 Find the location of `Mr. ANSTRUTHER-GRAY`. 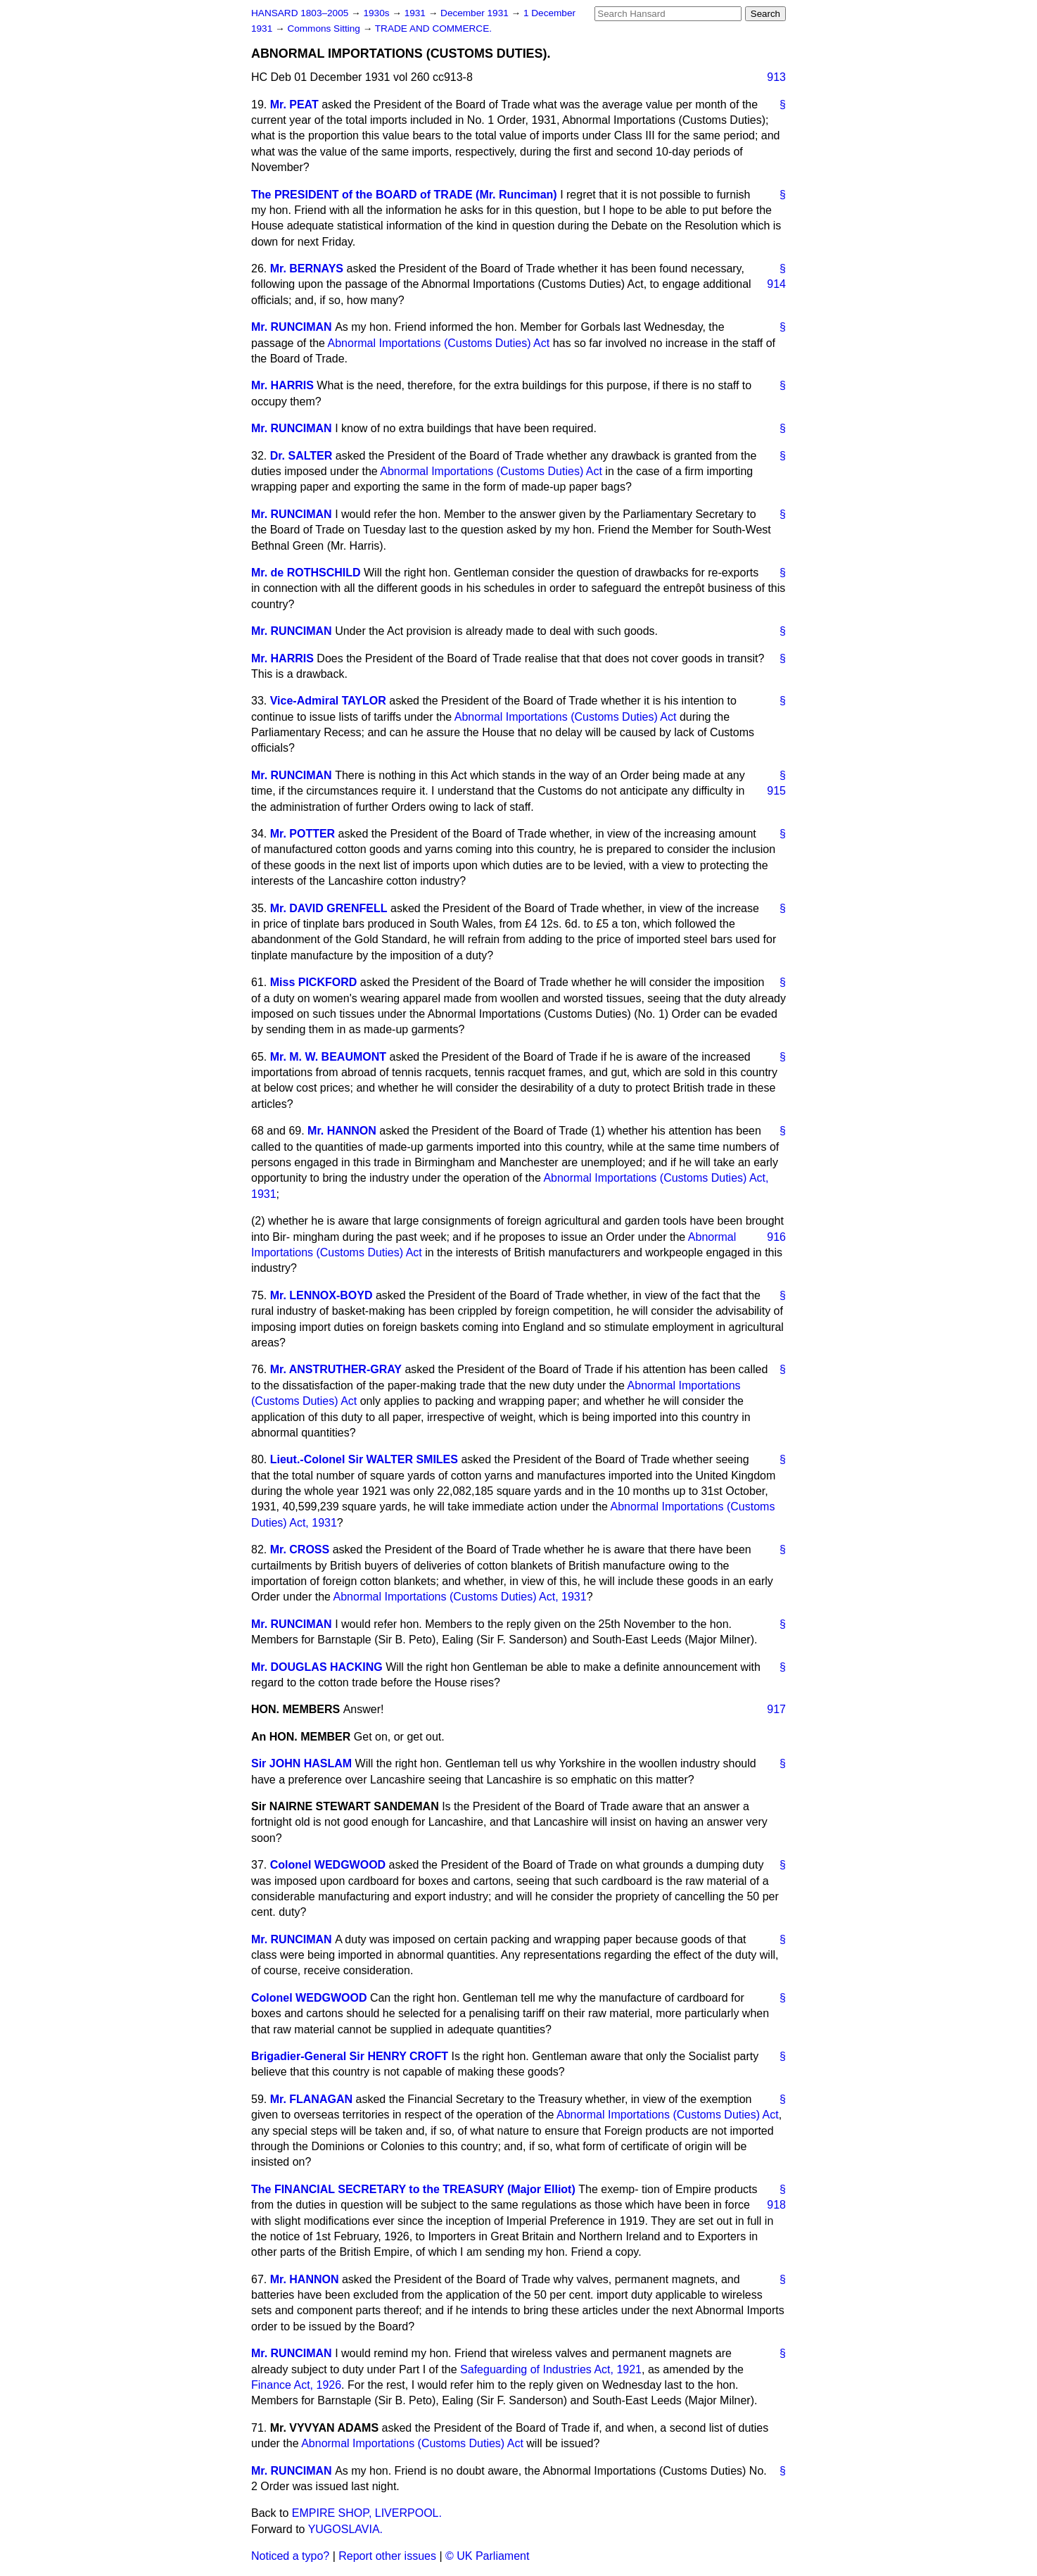

Mr. ANSTRUTHER-GRAY is located at coordinates (336, 1369).